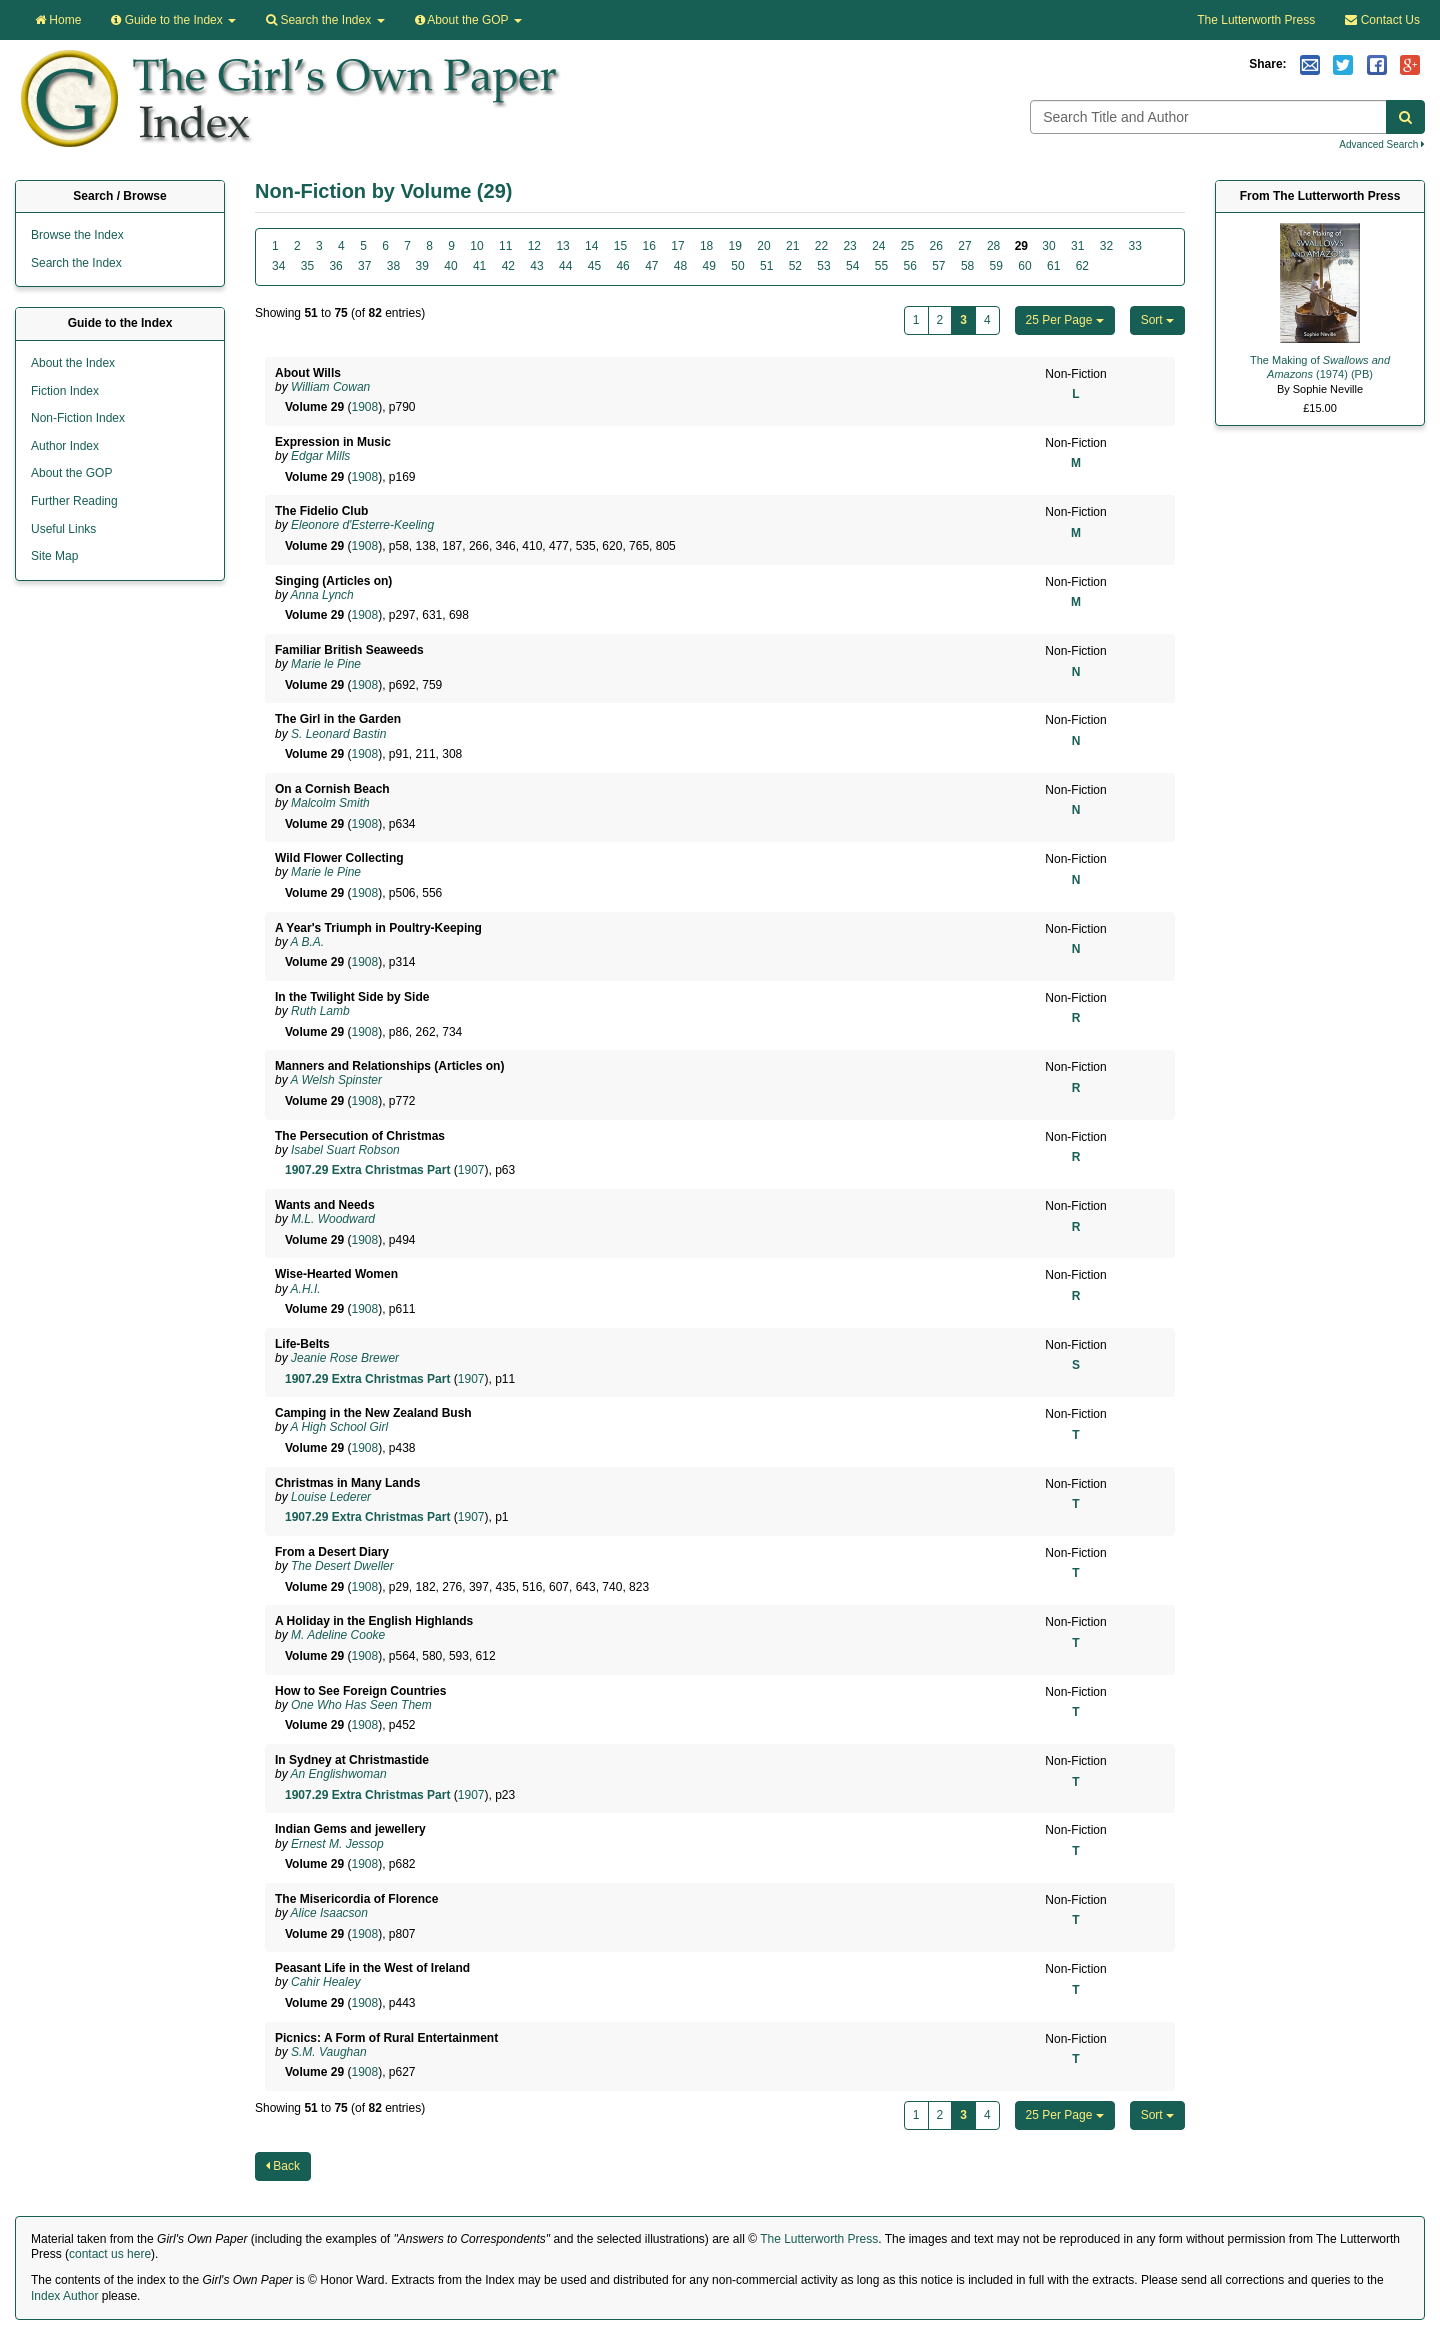  What do you see at coordinates (1382, 20) in the screenshot?
I see `Contact Us` at bounding box center [1382, 20].